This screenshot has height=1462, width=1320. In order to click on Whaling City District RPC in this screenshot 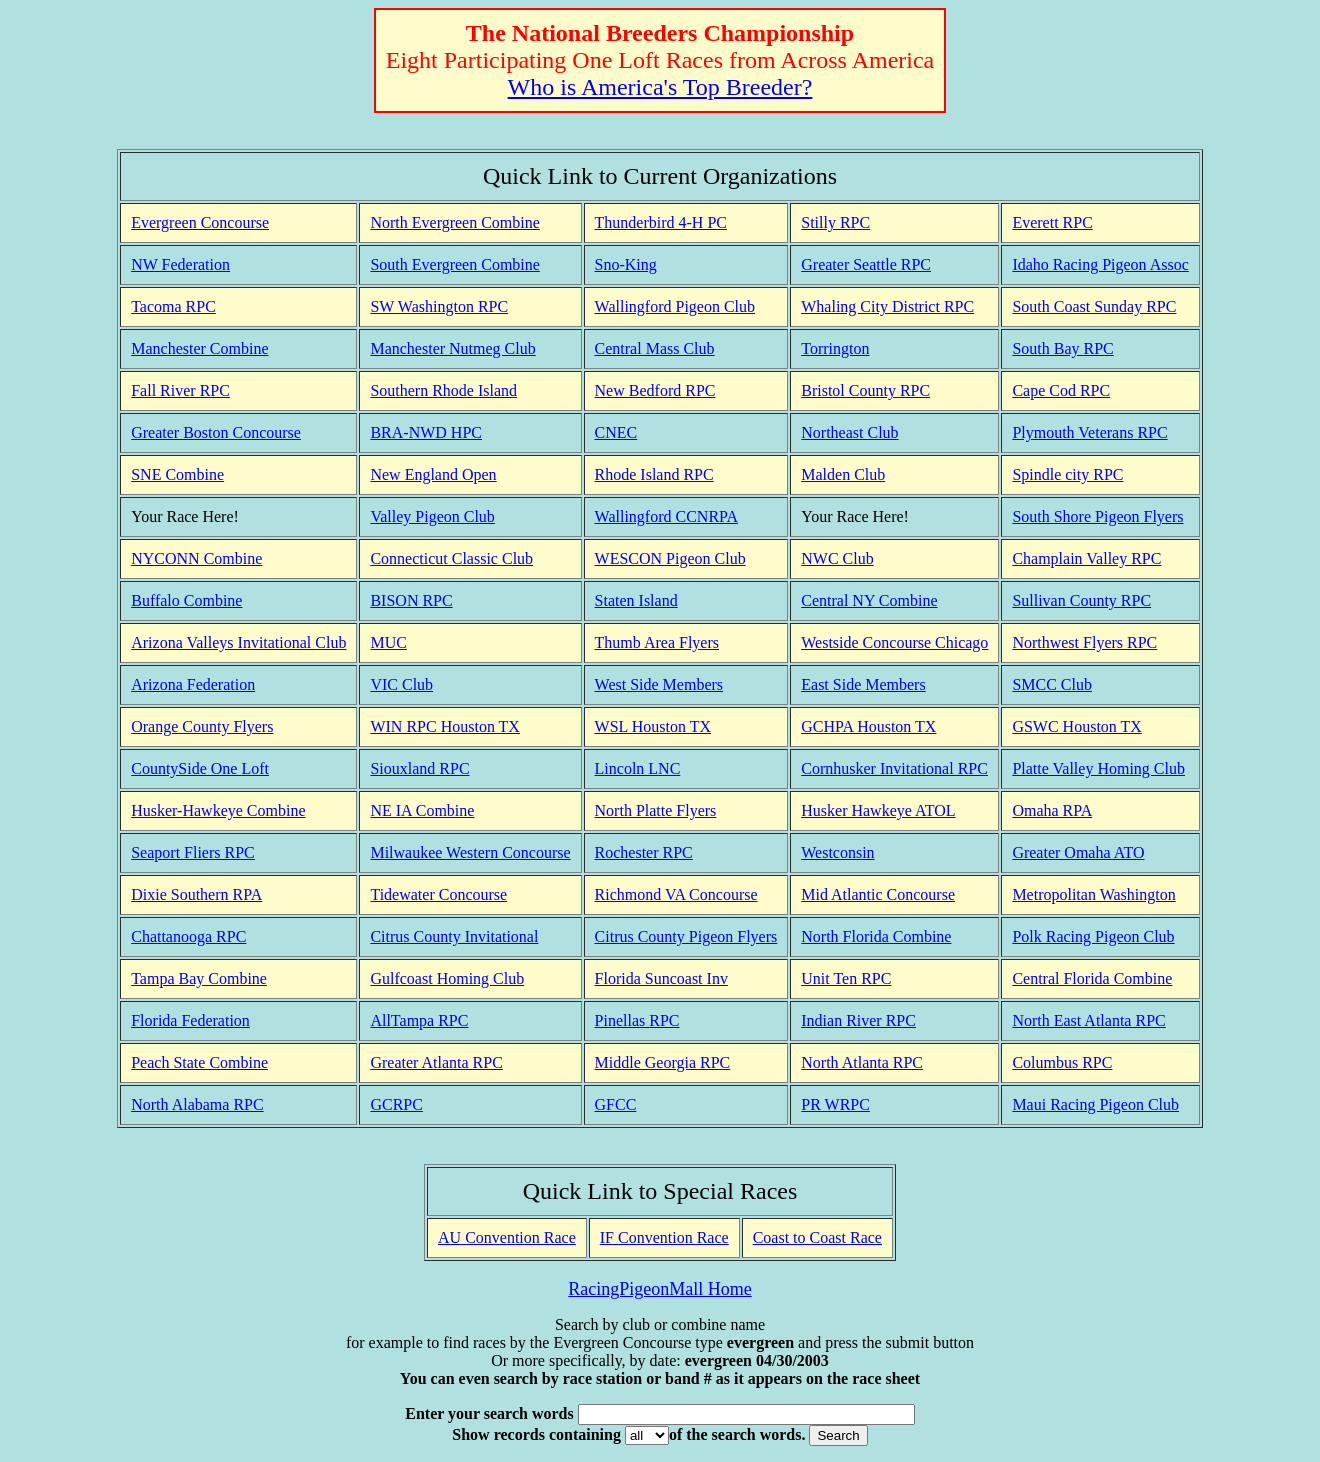, I will do `click(887, 306)`.